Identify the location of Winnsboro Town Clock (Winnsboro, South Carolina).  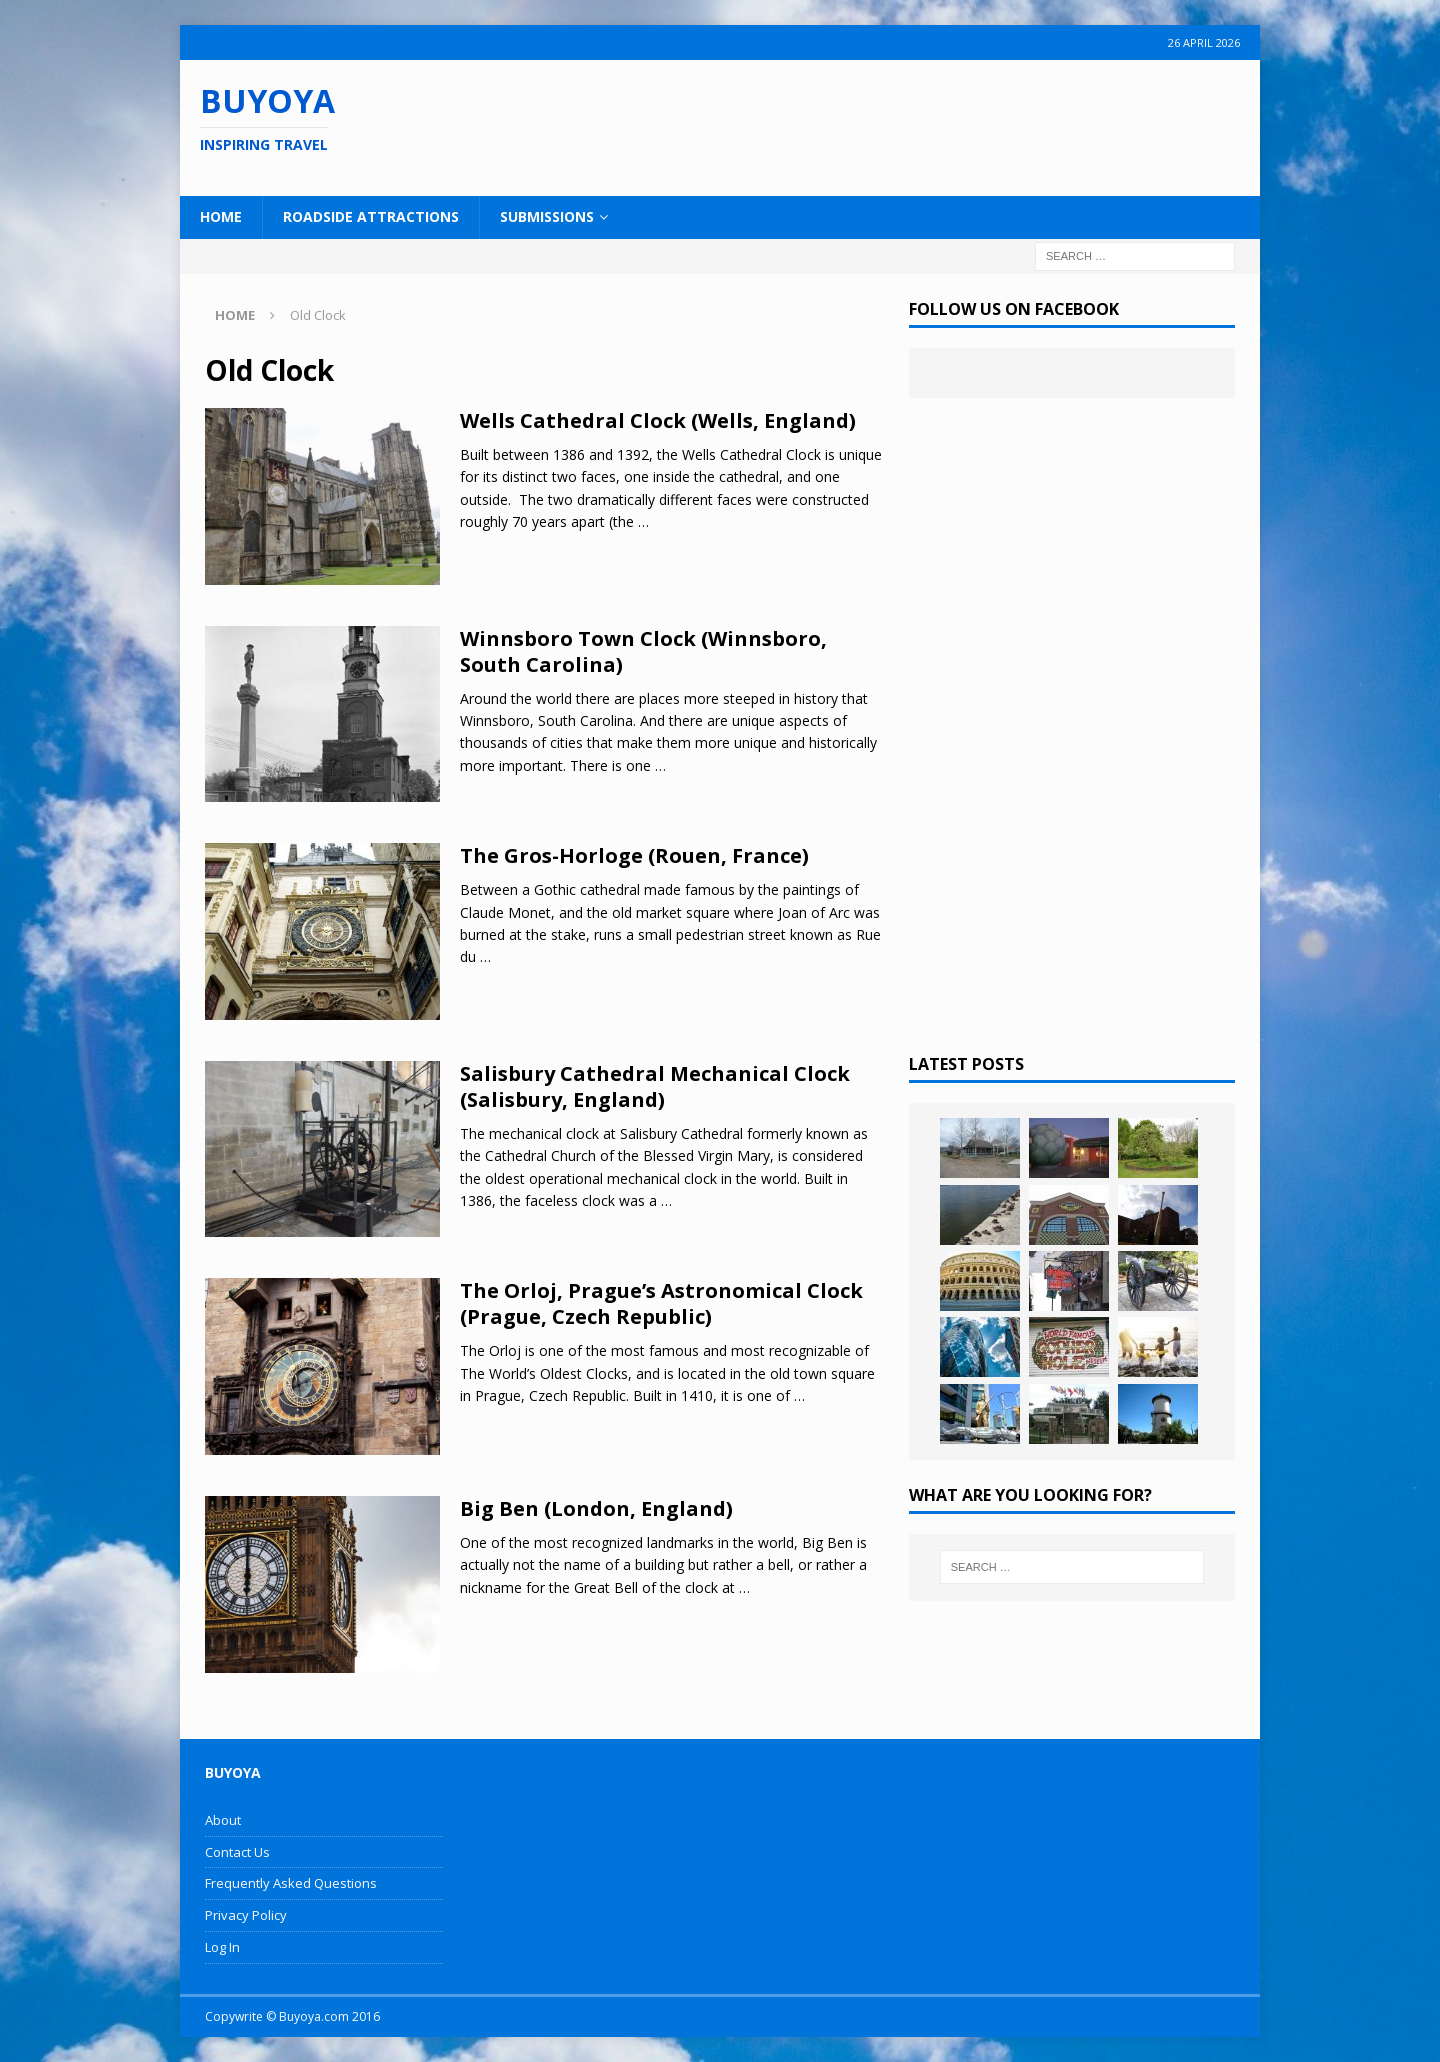
(643, 651).